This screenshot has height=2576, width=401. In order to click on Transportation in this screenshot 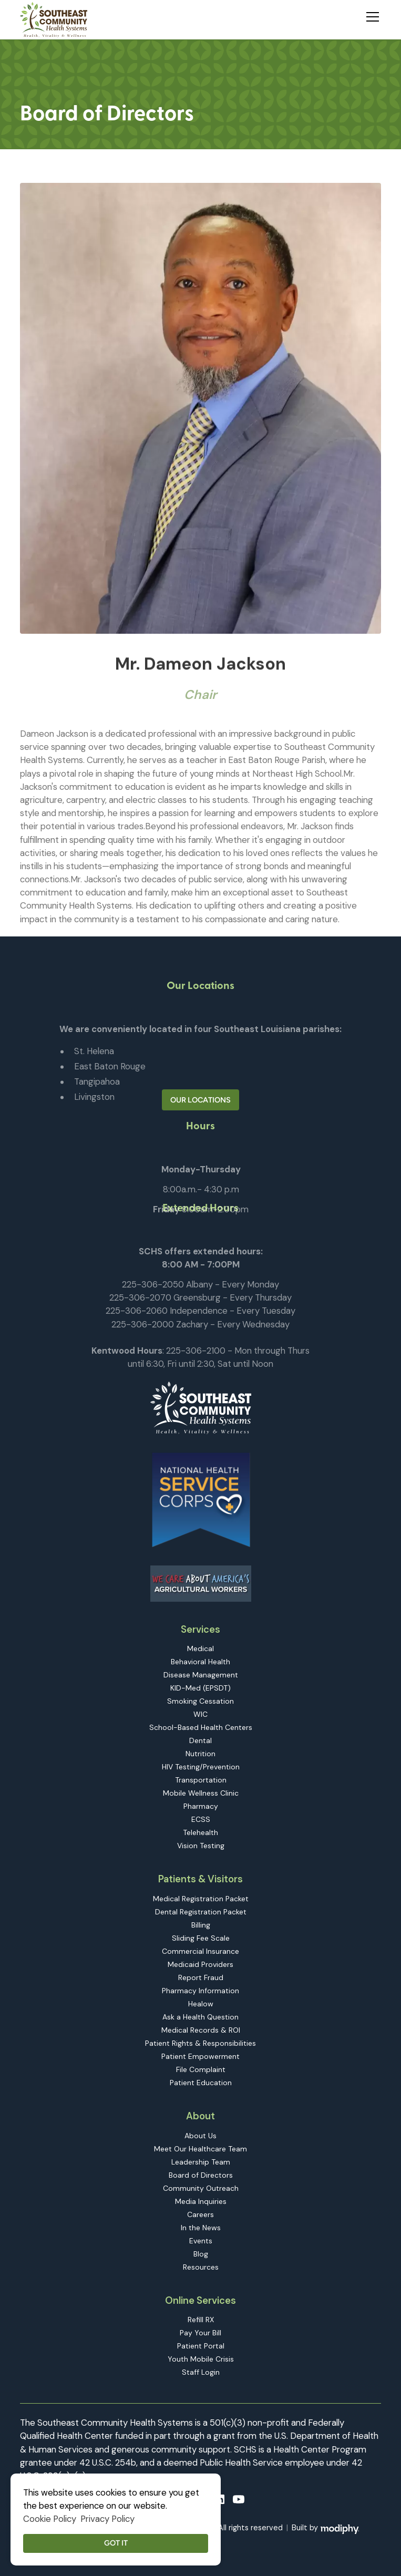, I will do `click(201, 1780)`.